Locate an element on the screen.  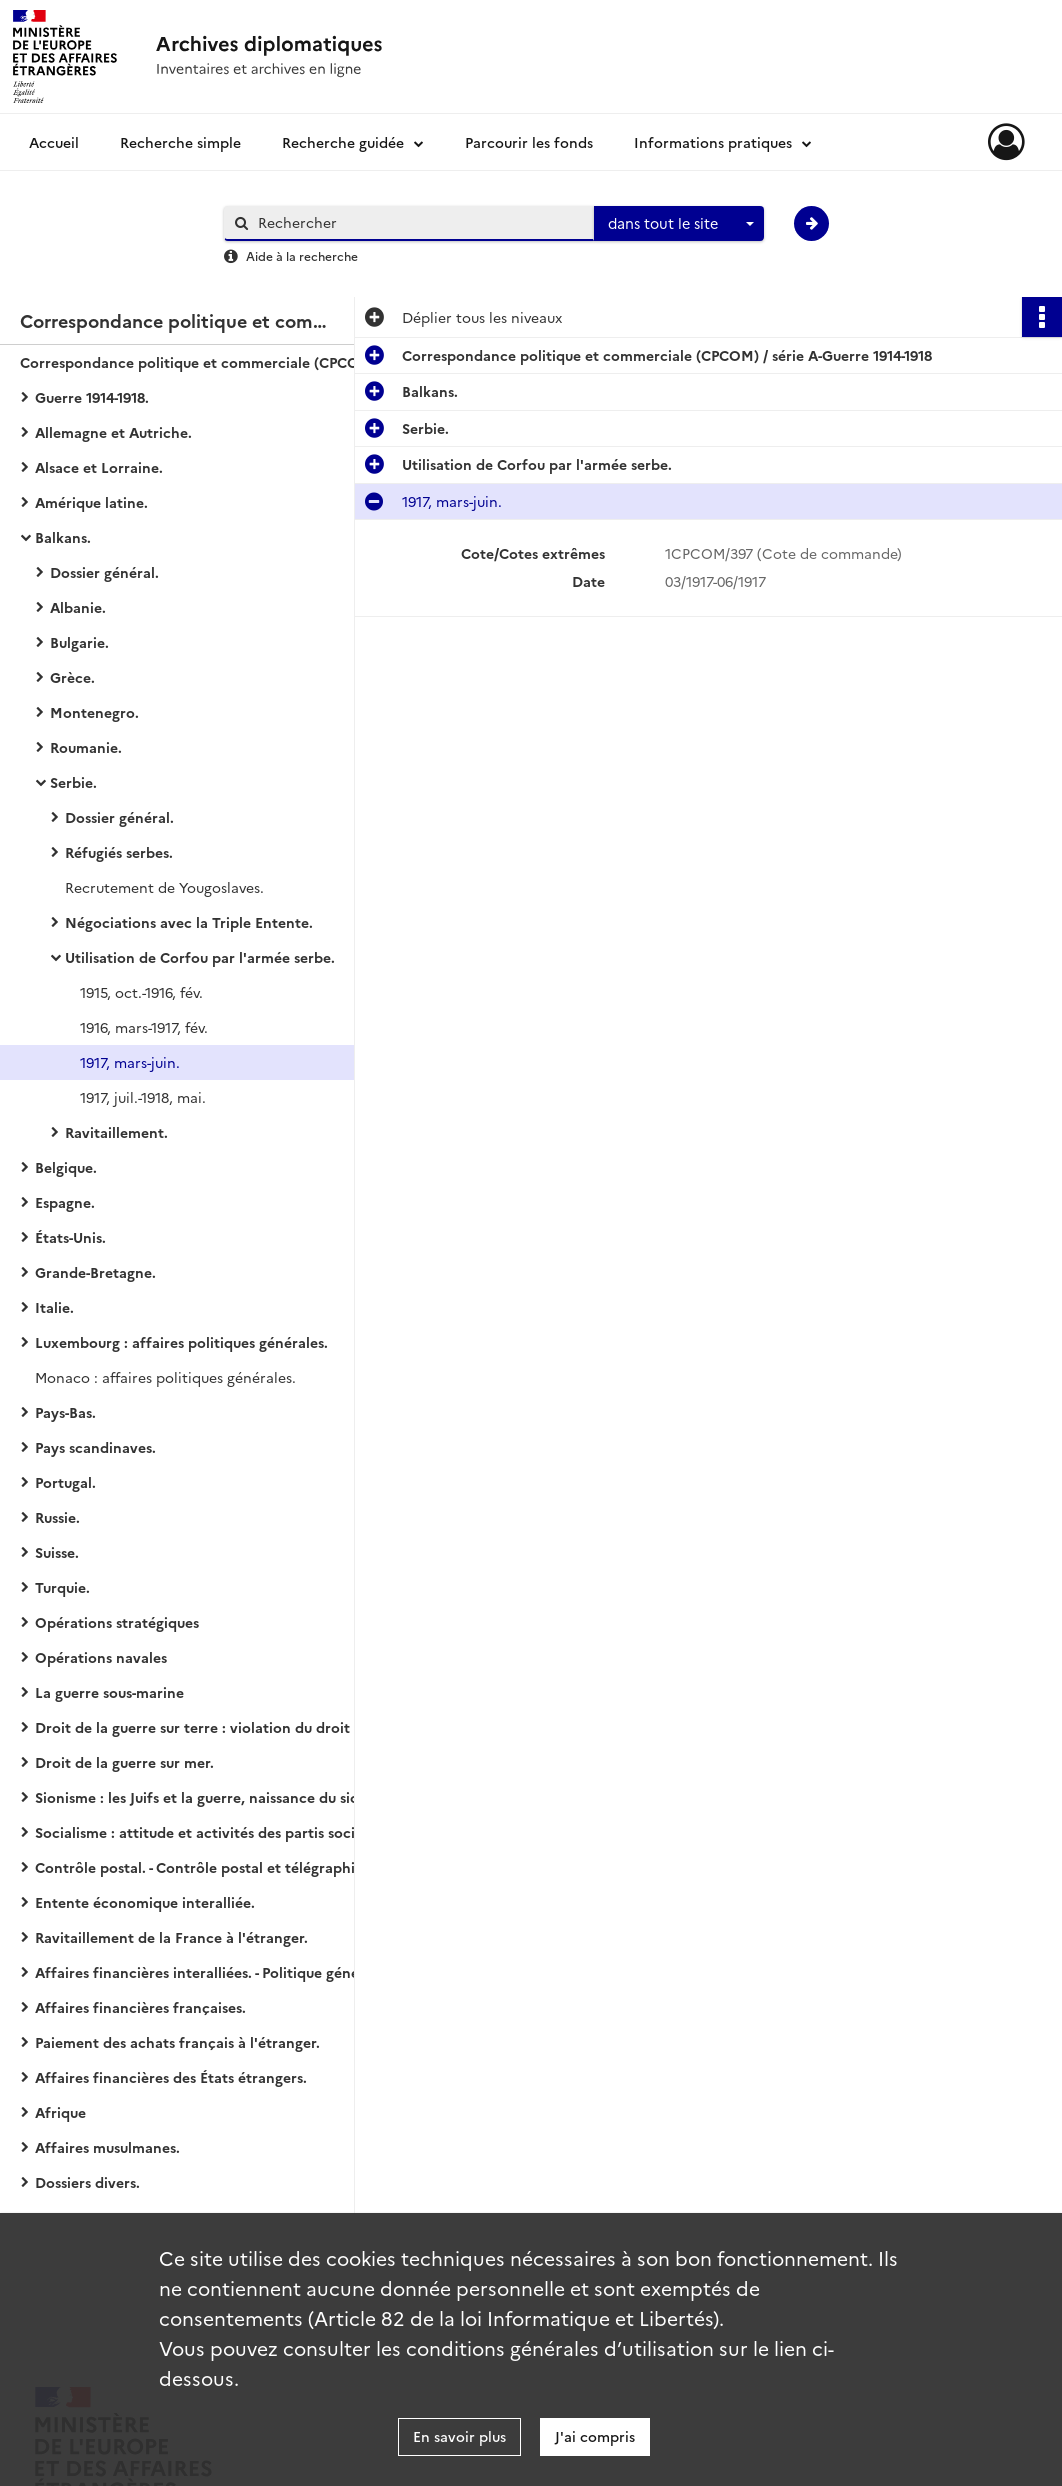
Recherche guidée is located at coordinates (343, 142).